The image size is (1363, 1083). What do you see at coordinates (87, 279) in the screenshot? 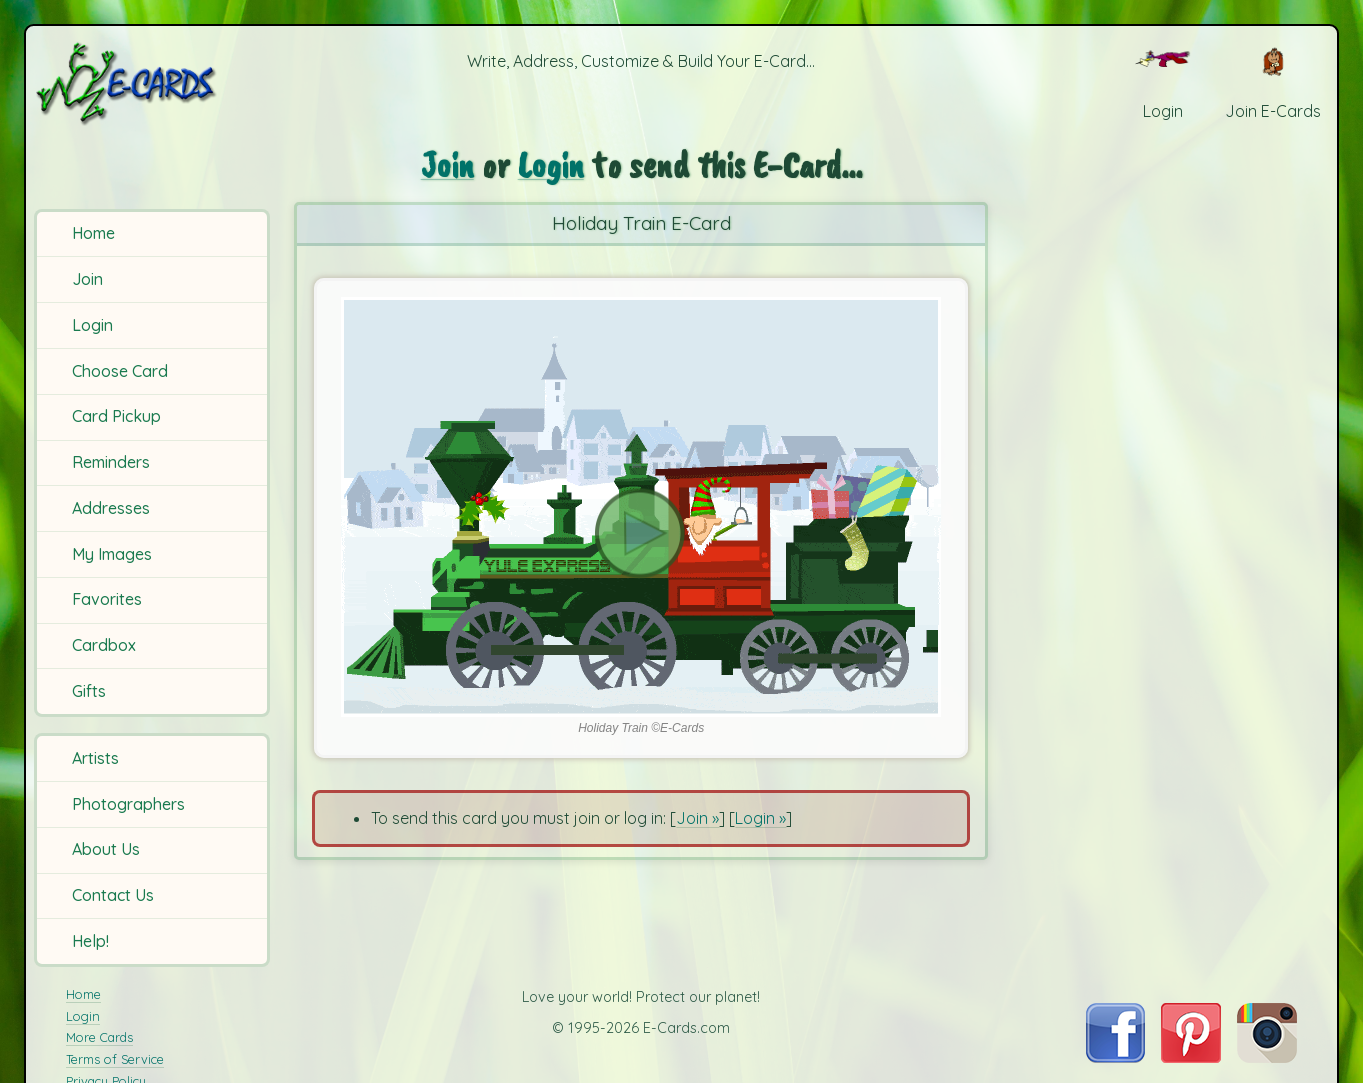
I see `Join` at bounding box center [87, 279].